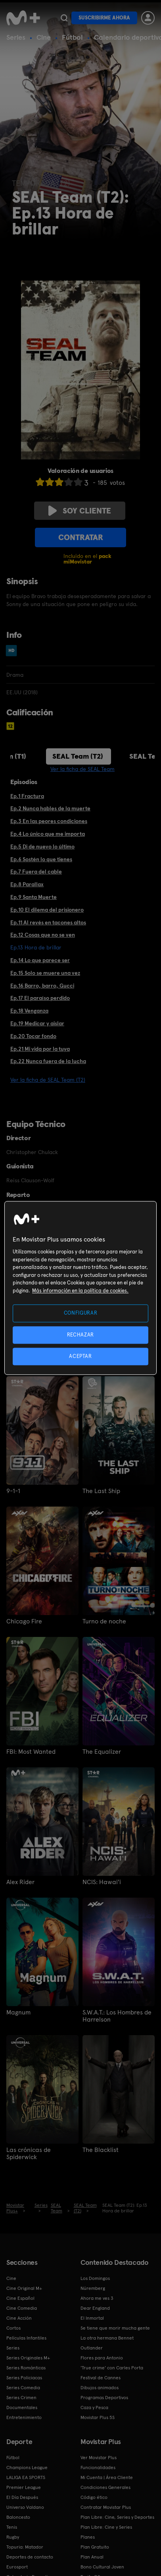 This screenshot has height=2576, width=161. Describe the element at coordinates (92, 2288) in the screenshot. I see `Núremberg` at that location.